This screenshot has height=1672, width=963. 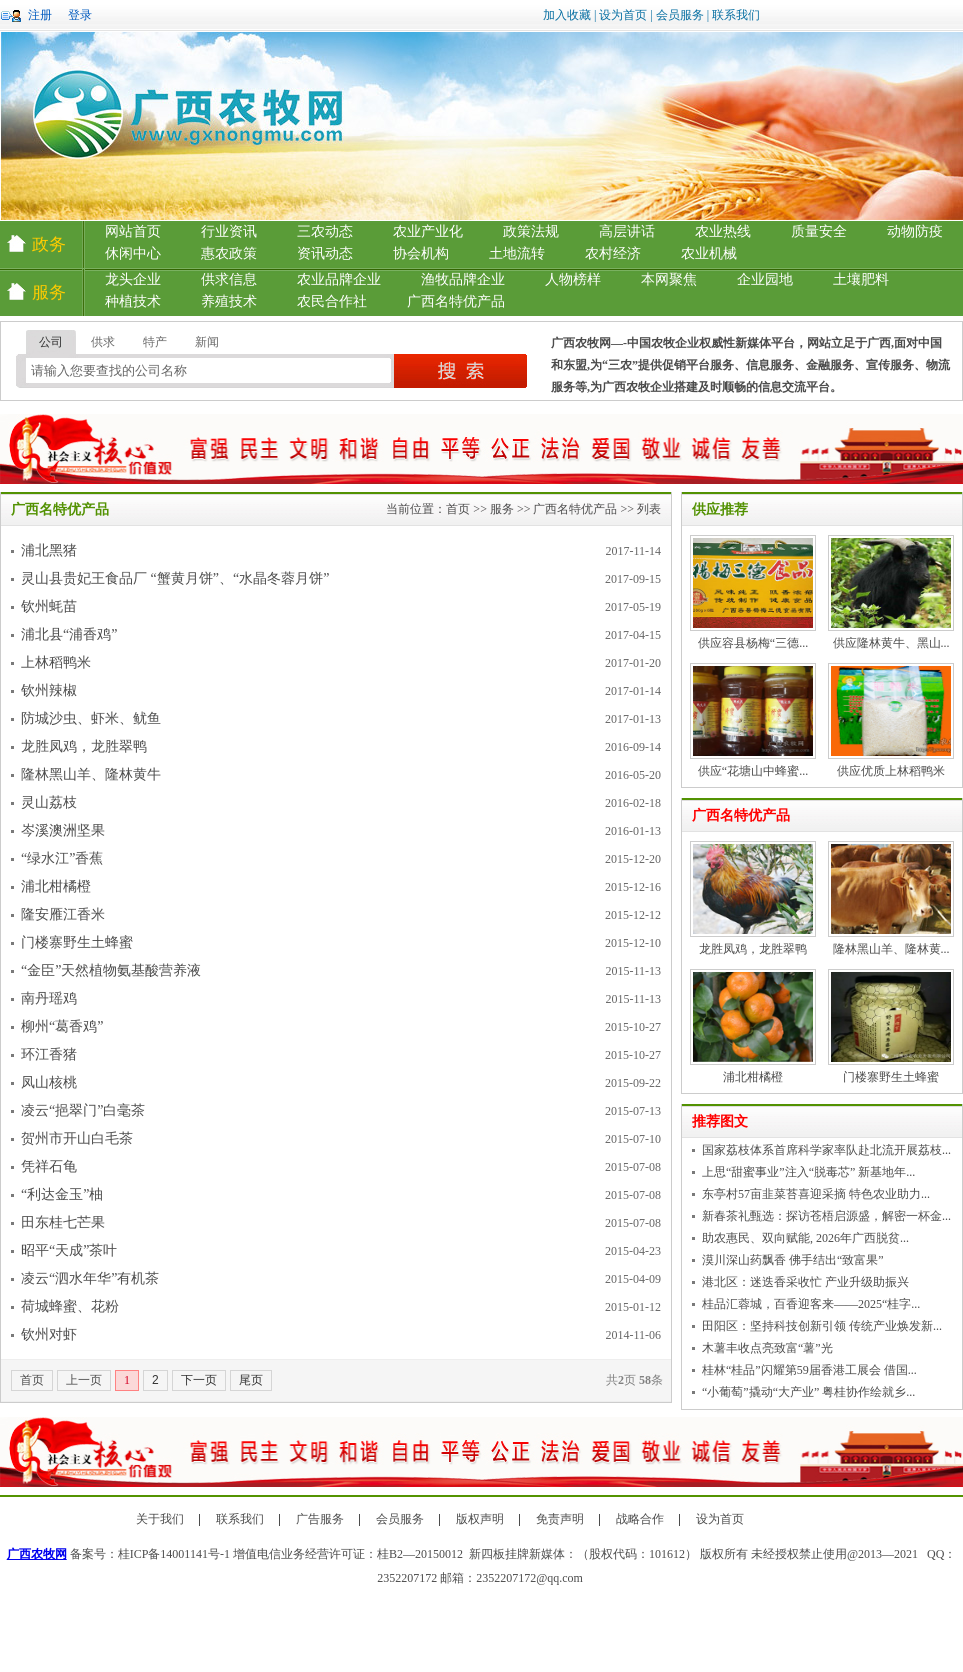 What do you see at coordinates (49, 802) in the screenshot?
I see `灵山荔枝` at bounding box center [49, 802].